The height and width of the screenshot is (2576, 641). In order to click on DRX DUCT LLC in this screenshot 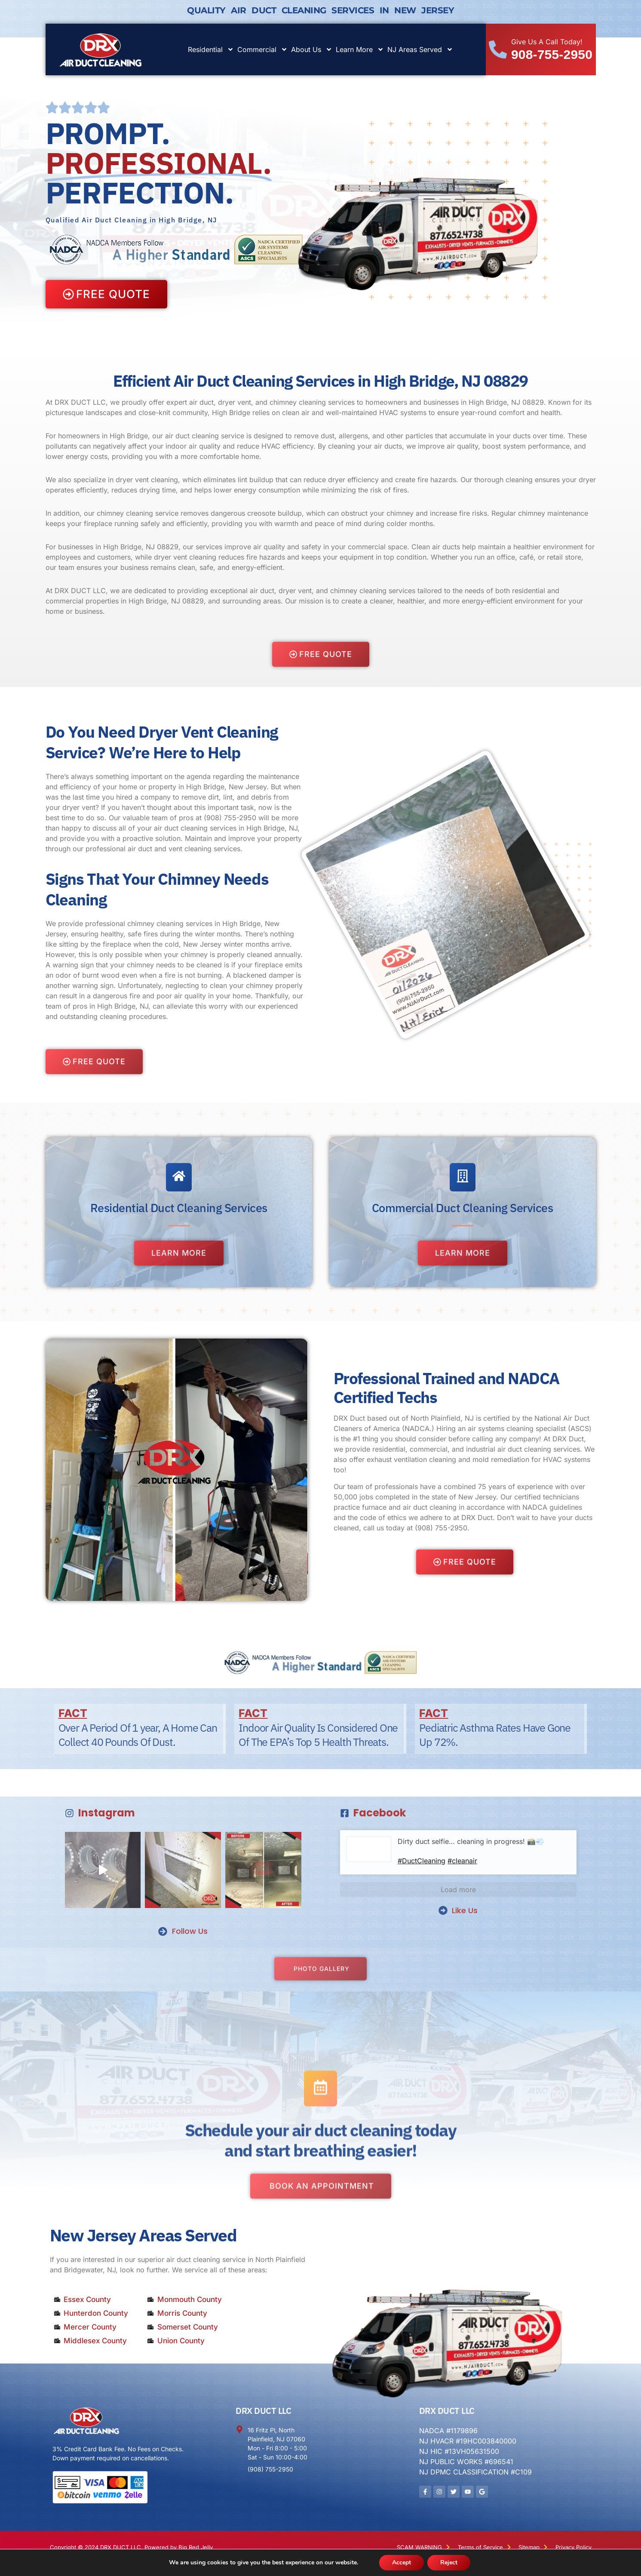, I will do `click(263, 2410)`.